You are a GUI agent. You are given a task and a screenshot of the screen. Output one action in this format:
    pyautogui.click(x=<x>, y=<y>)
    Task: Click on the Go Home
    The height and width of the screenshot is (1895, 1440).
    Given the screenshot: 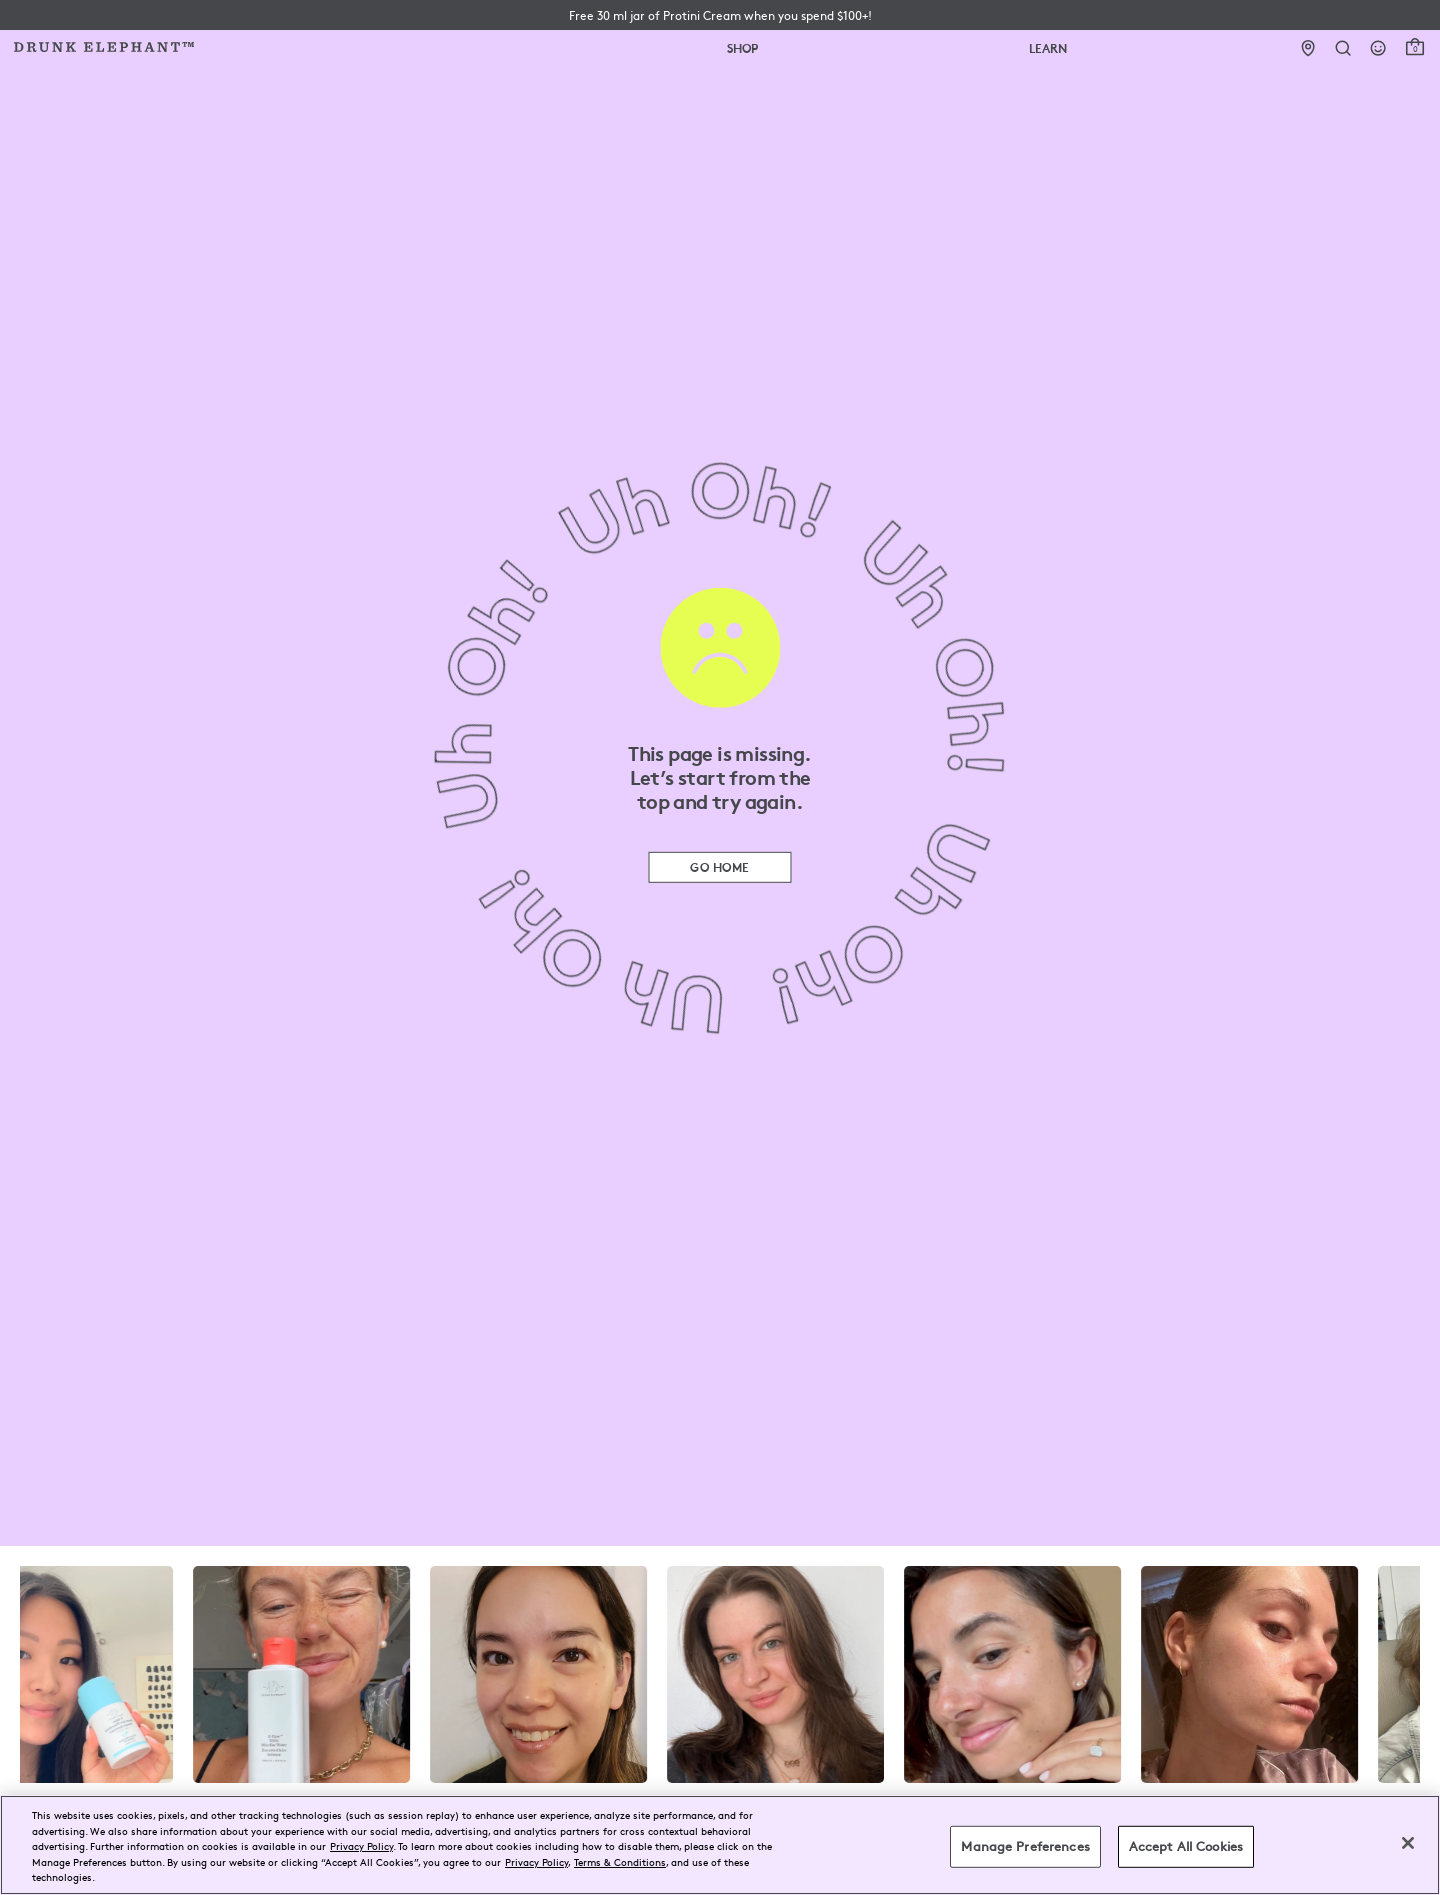 What is the action you would take?
    pyautogui.click(x=719, y=866)
    